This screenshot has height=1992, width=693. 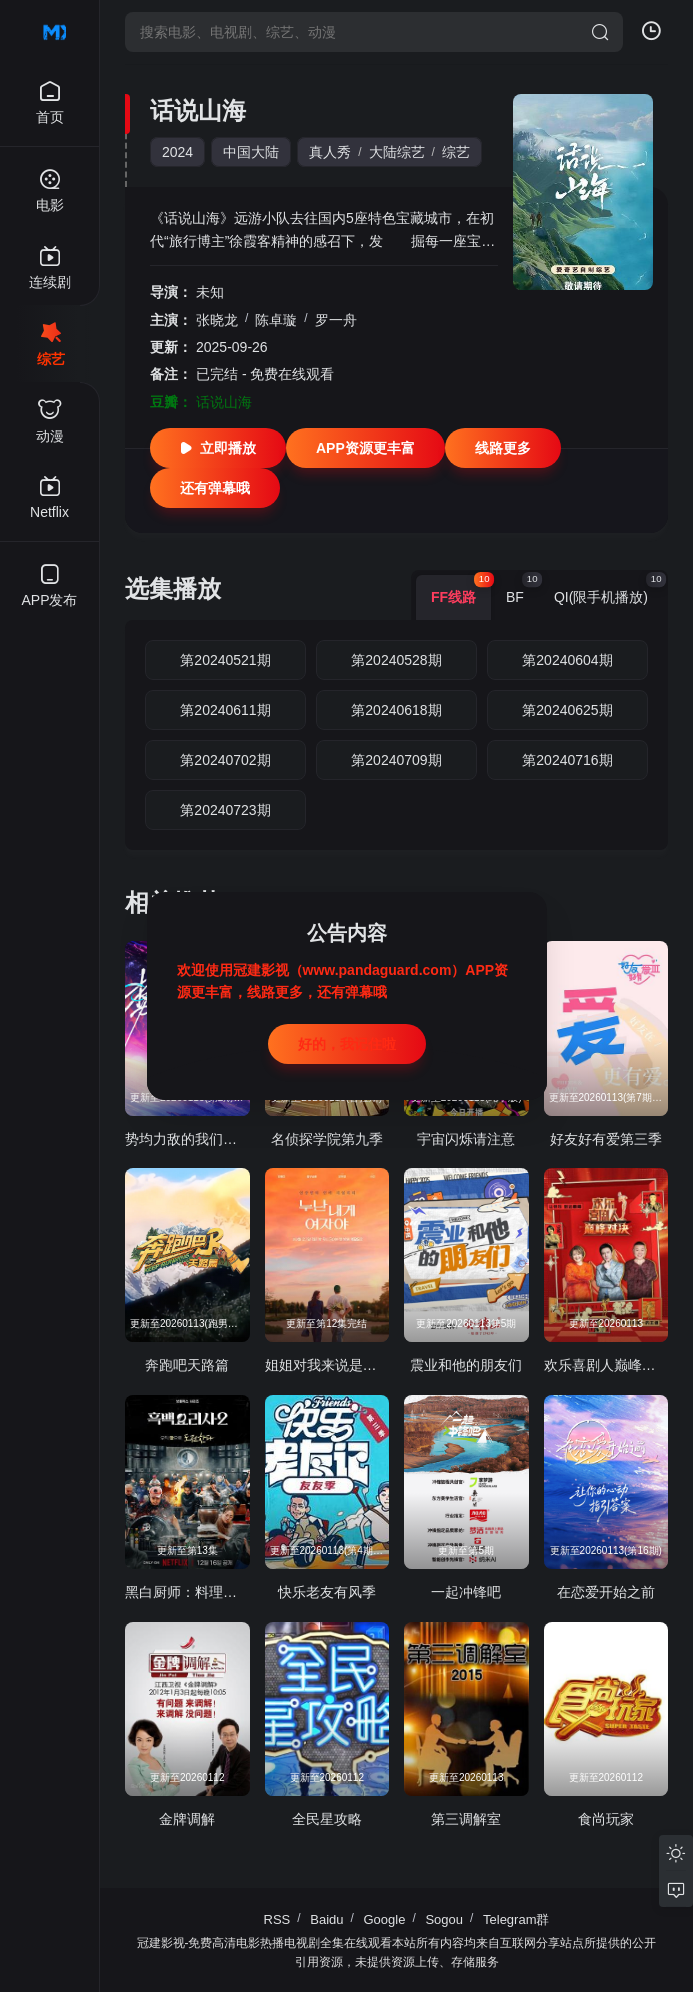 I want to click on 综艺, so click(x=456, y=152).